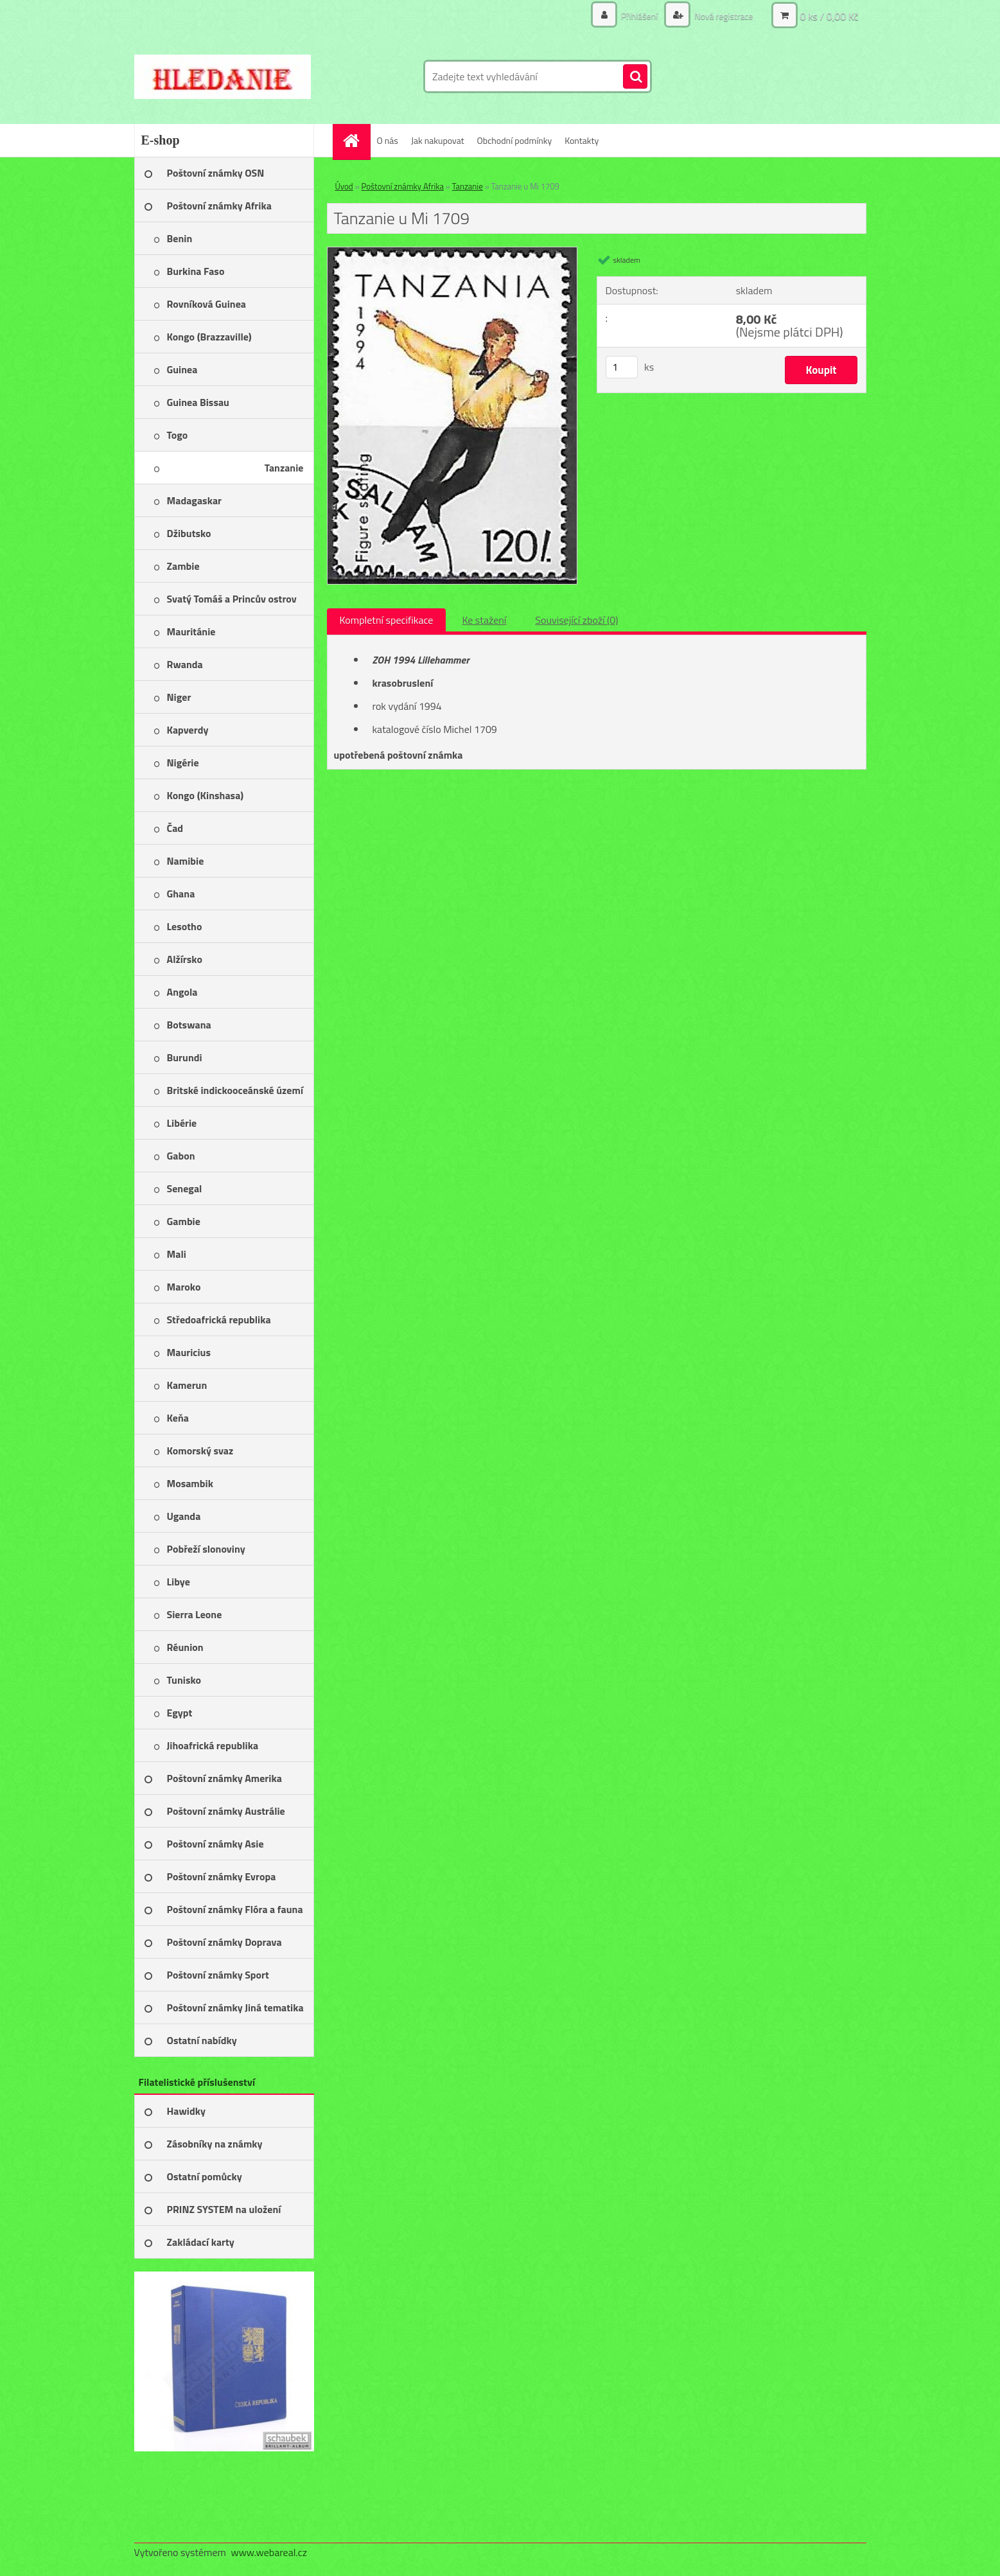 Image resolution: width=1000 pixels, height=2576 pixels. I want to click on Úvod, so click(344, 186).